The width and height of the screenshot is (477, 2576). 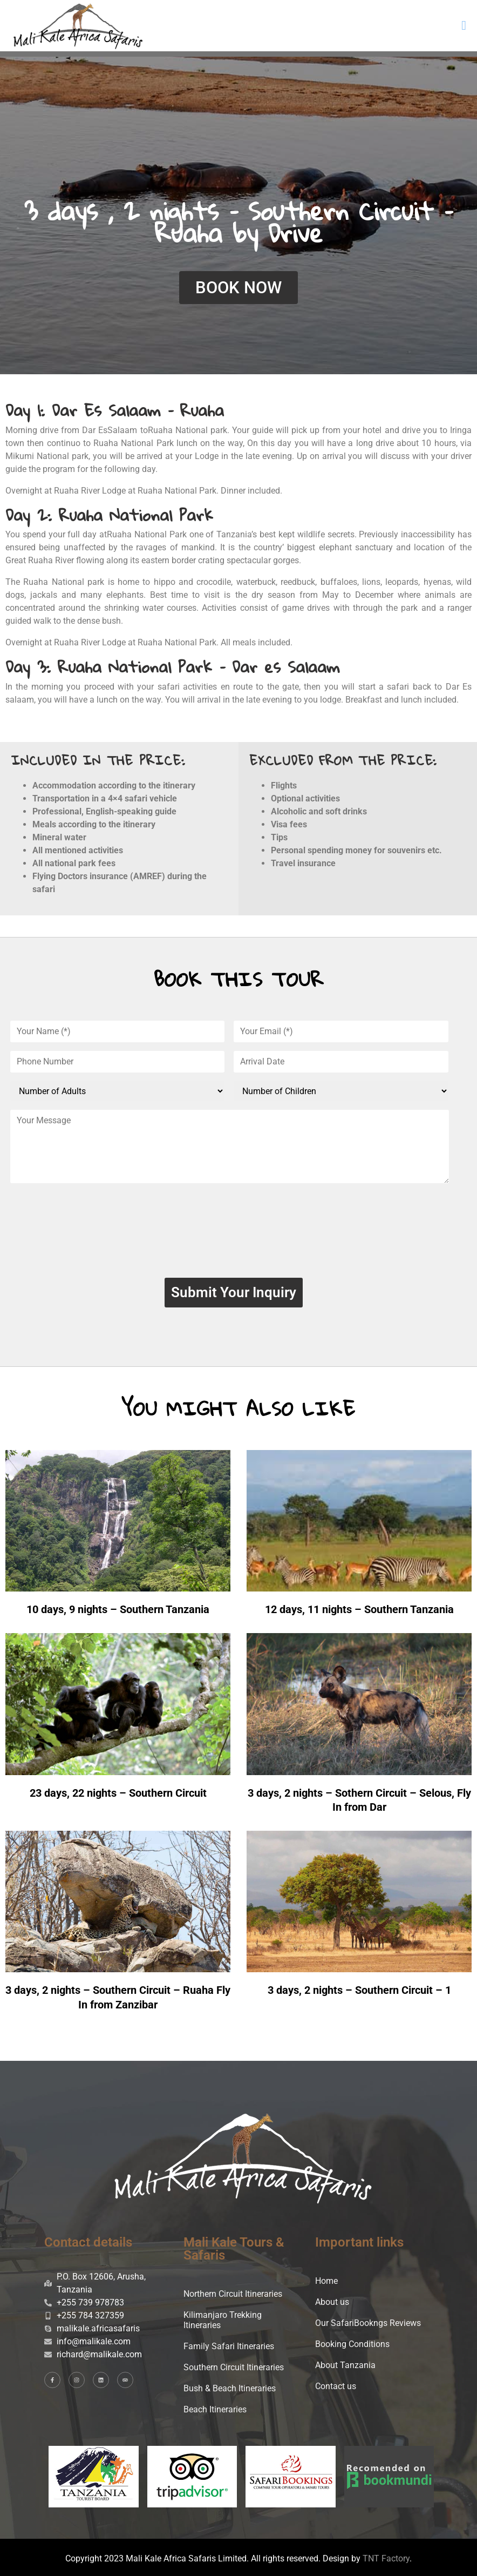 What do you see at coordinates (228, 2346) in the screenshot?
I see `Family Safari Itineraries` at bounding box center [228, 2346].